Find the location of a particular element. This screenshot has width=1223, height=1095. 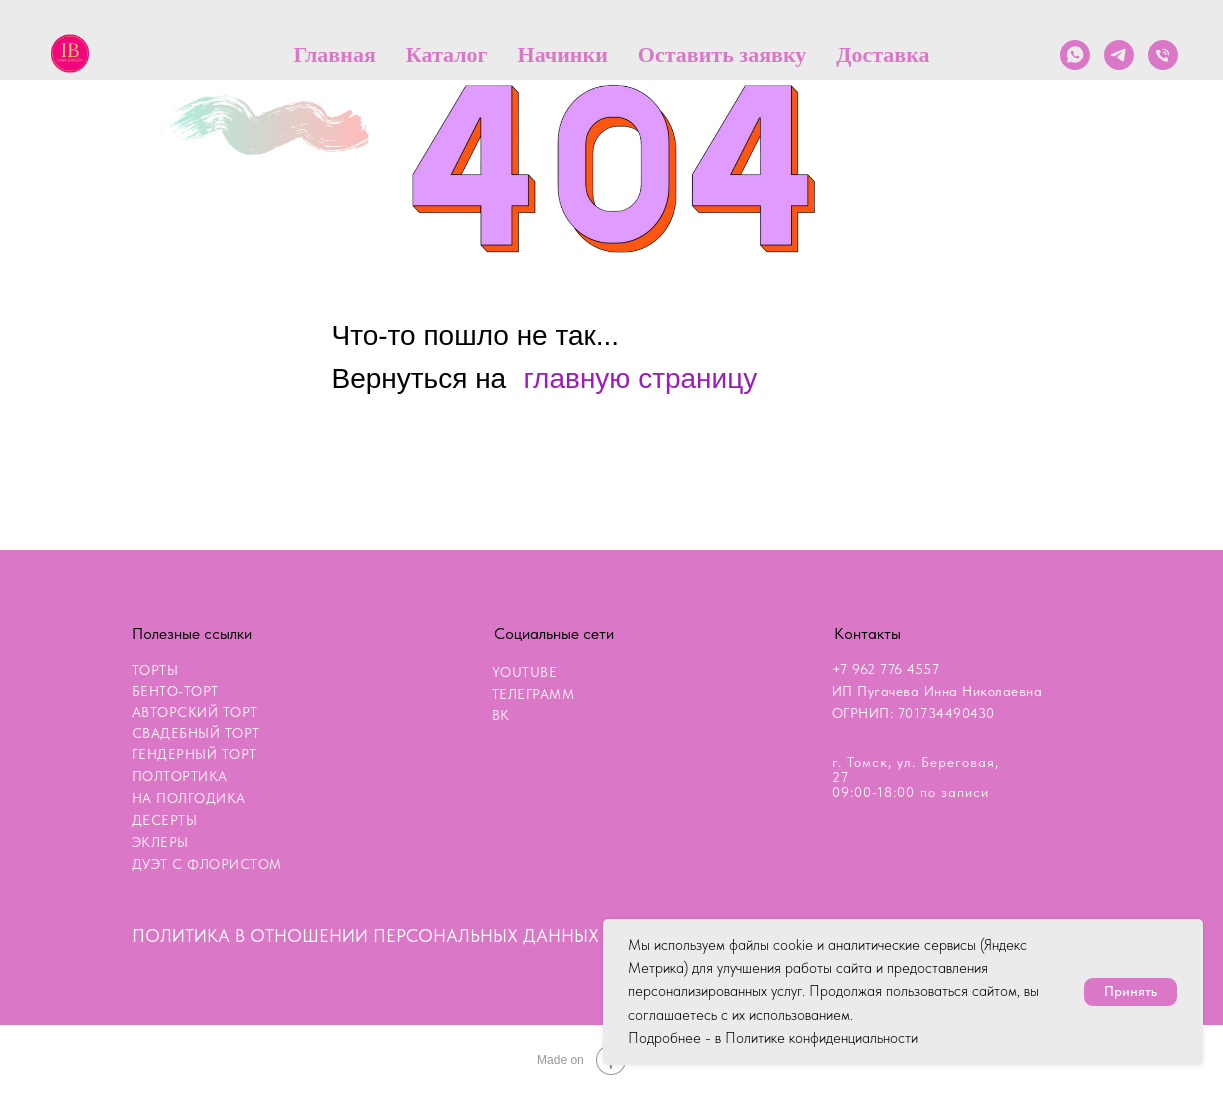

главную страницу is located at coordinates (641, 378).